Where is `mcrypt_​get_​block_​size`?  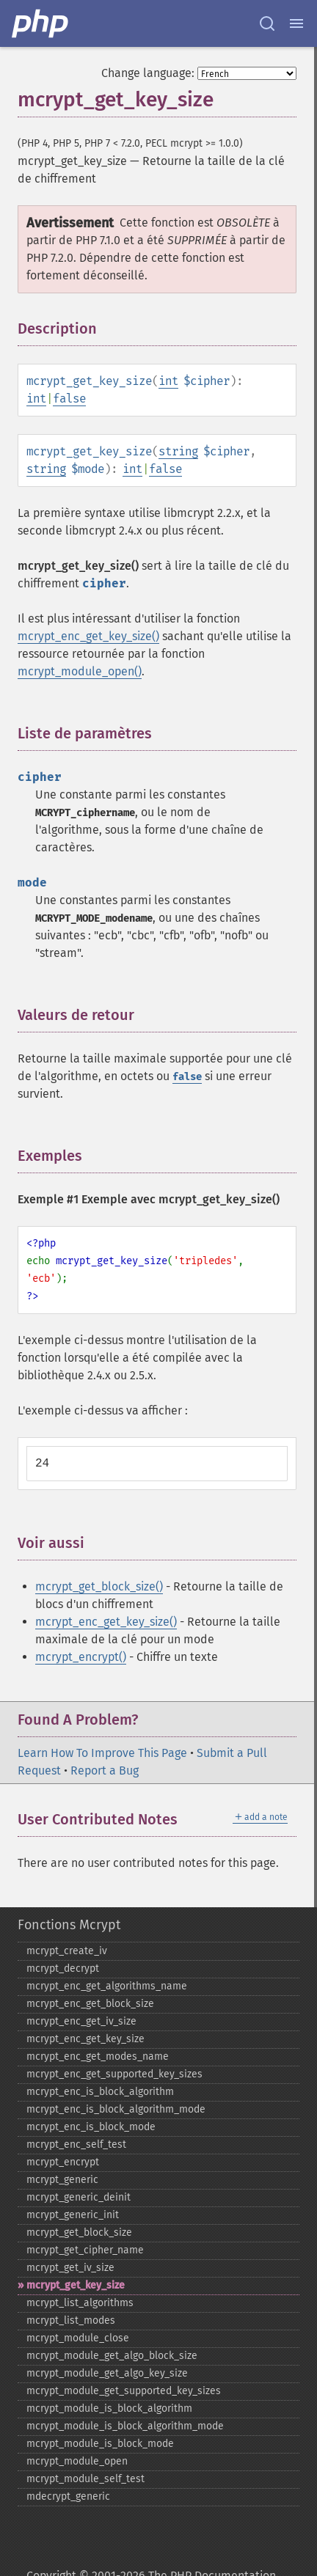 mcrypt_​get_​block_​size is located at coordinates (79, 2232).